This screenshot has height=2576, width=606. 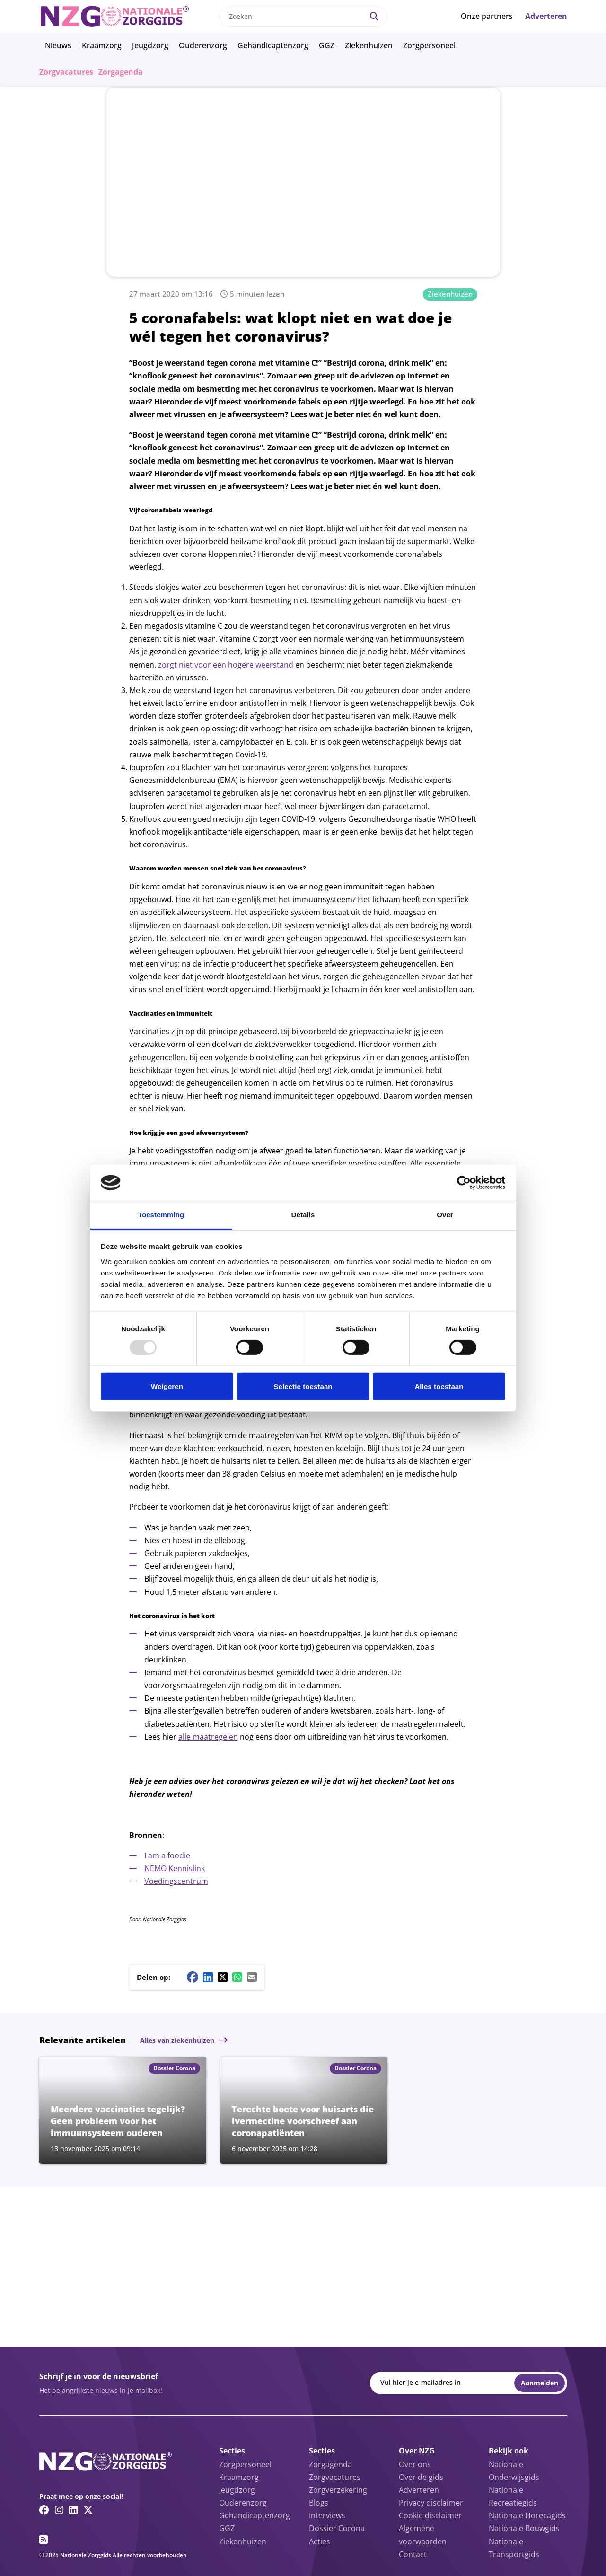 What do you see at coordinates (369, 45) in the screenshot?
I see `Ziekenhuizen` at bounding box center [369, 45].